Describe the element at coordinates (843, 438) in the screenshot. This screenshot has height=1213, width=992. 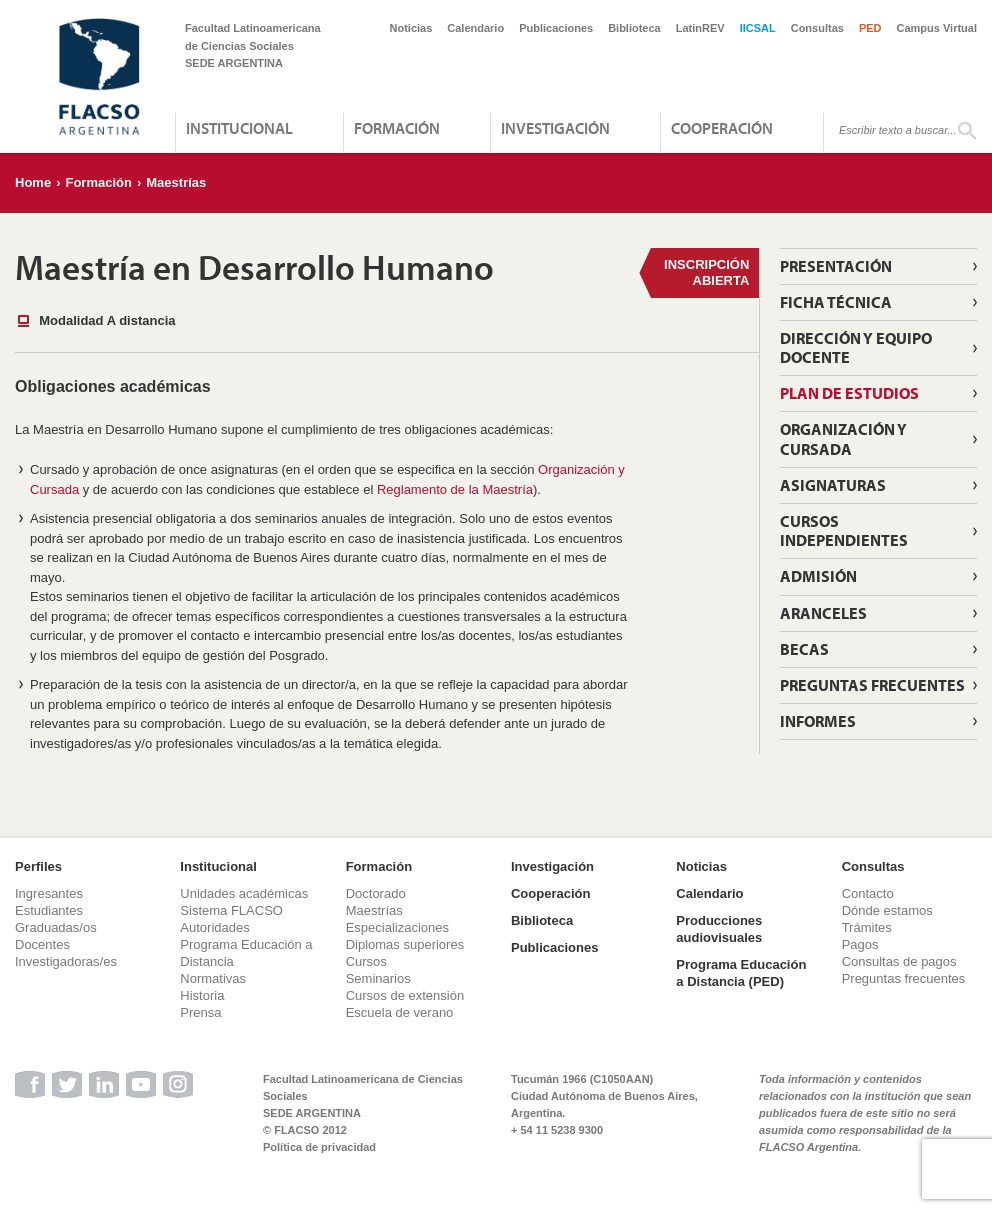
I see `Organización y cursada` at that location.